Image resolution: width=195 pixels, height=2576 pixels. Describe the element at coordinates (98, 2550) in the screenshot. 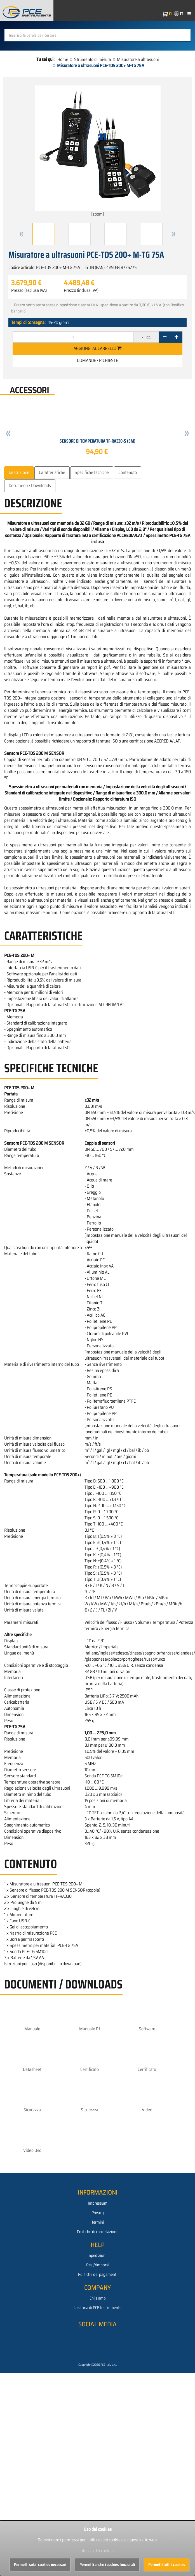

I see `utilizzo dei cookies` at that location.